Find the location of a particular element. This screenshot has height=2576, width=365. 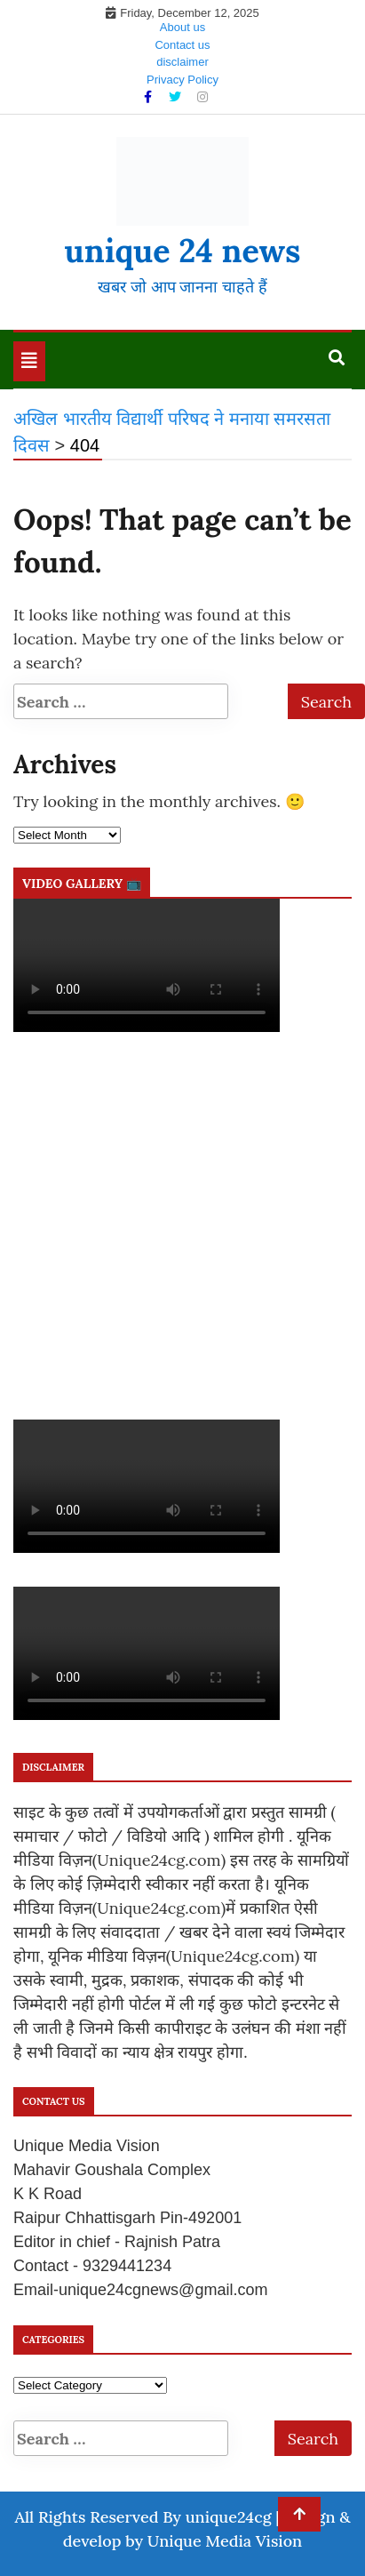

About us is located at coordinates (182, 27).